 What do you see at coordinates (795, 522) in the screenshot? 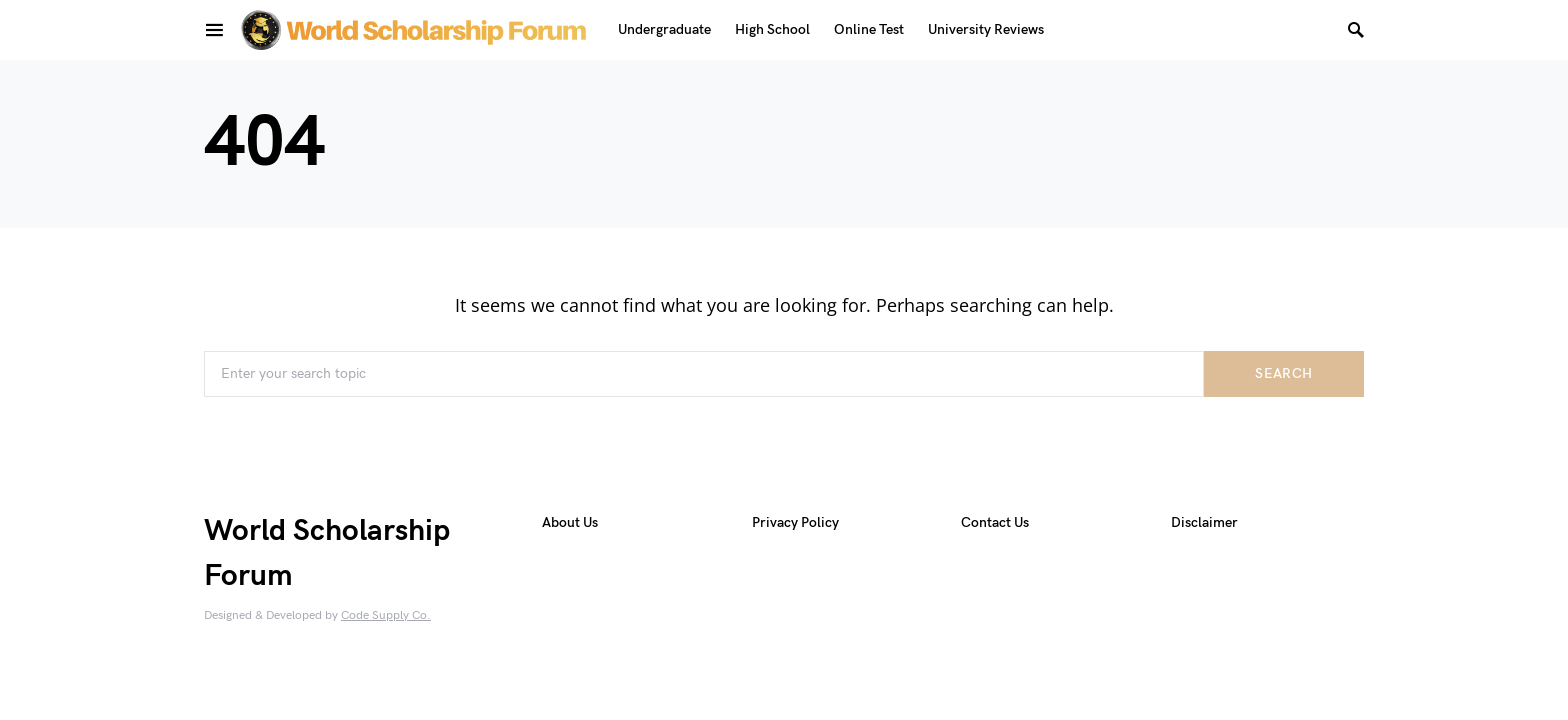
I see `Privacy Policy` at bounding box center [795, 522].